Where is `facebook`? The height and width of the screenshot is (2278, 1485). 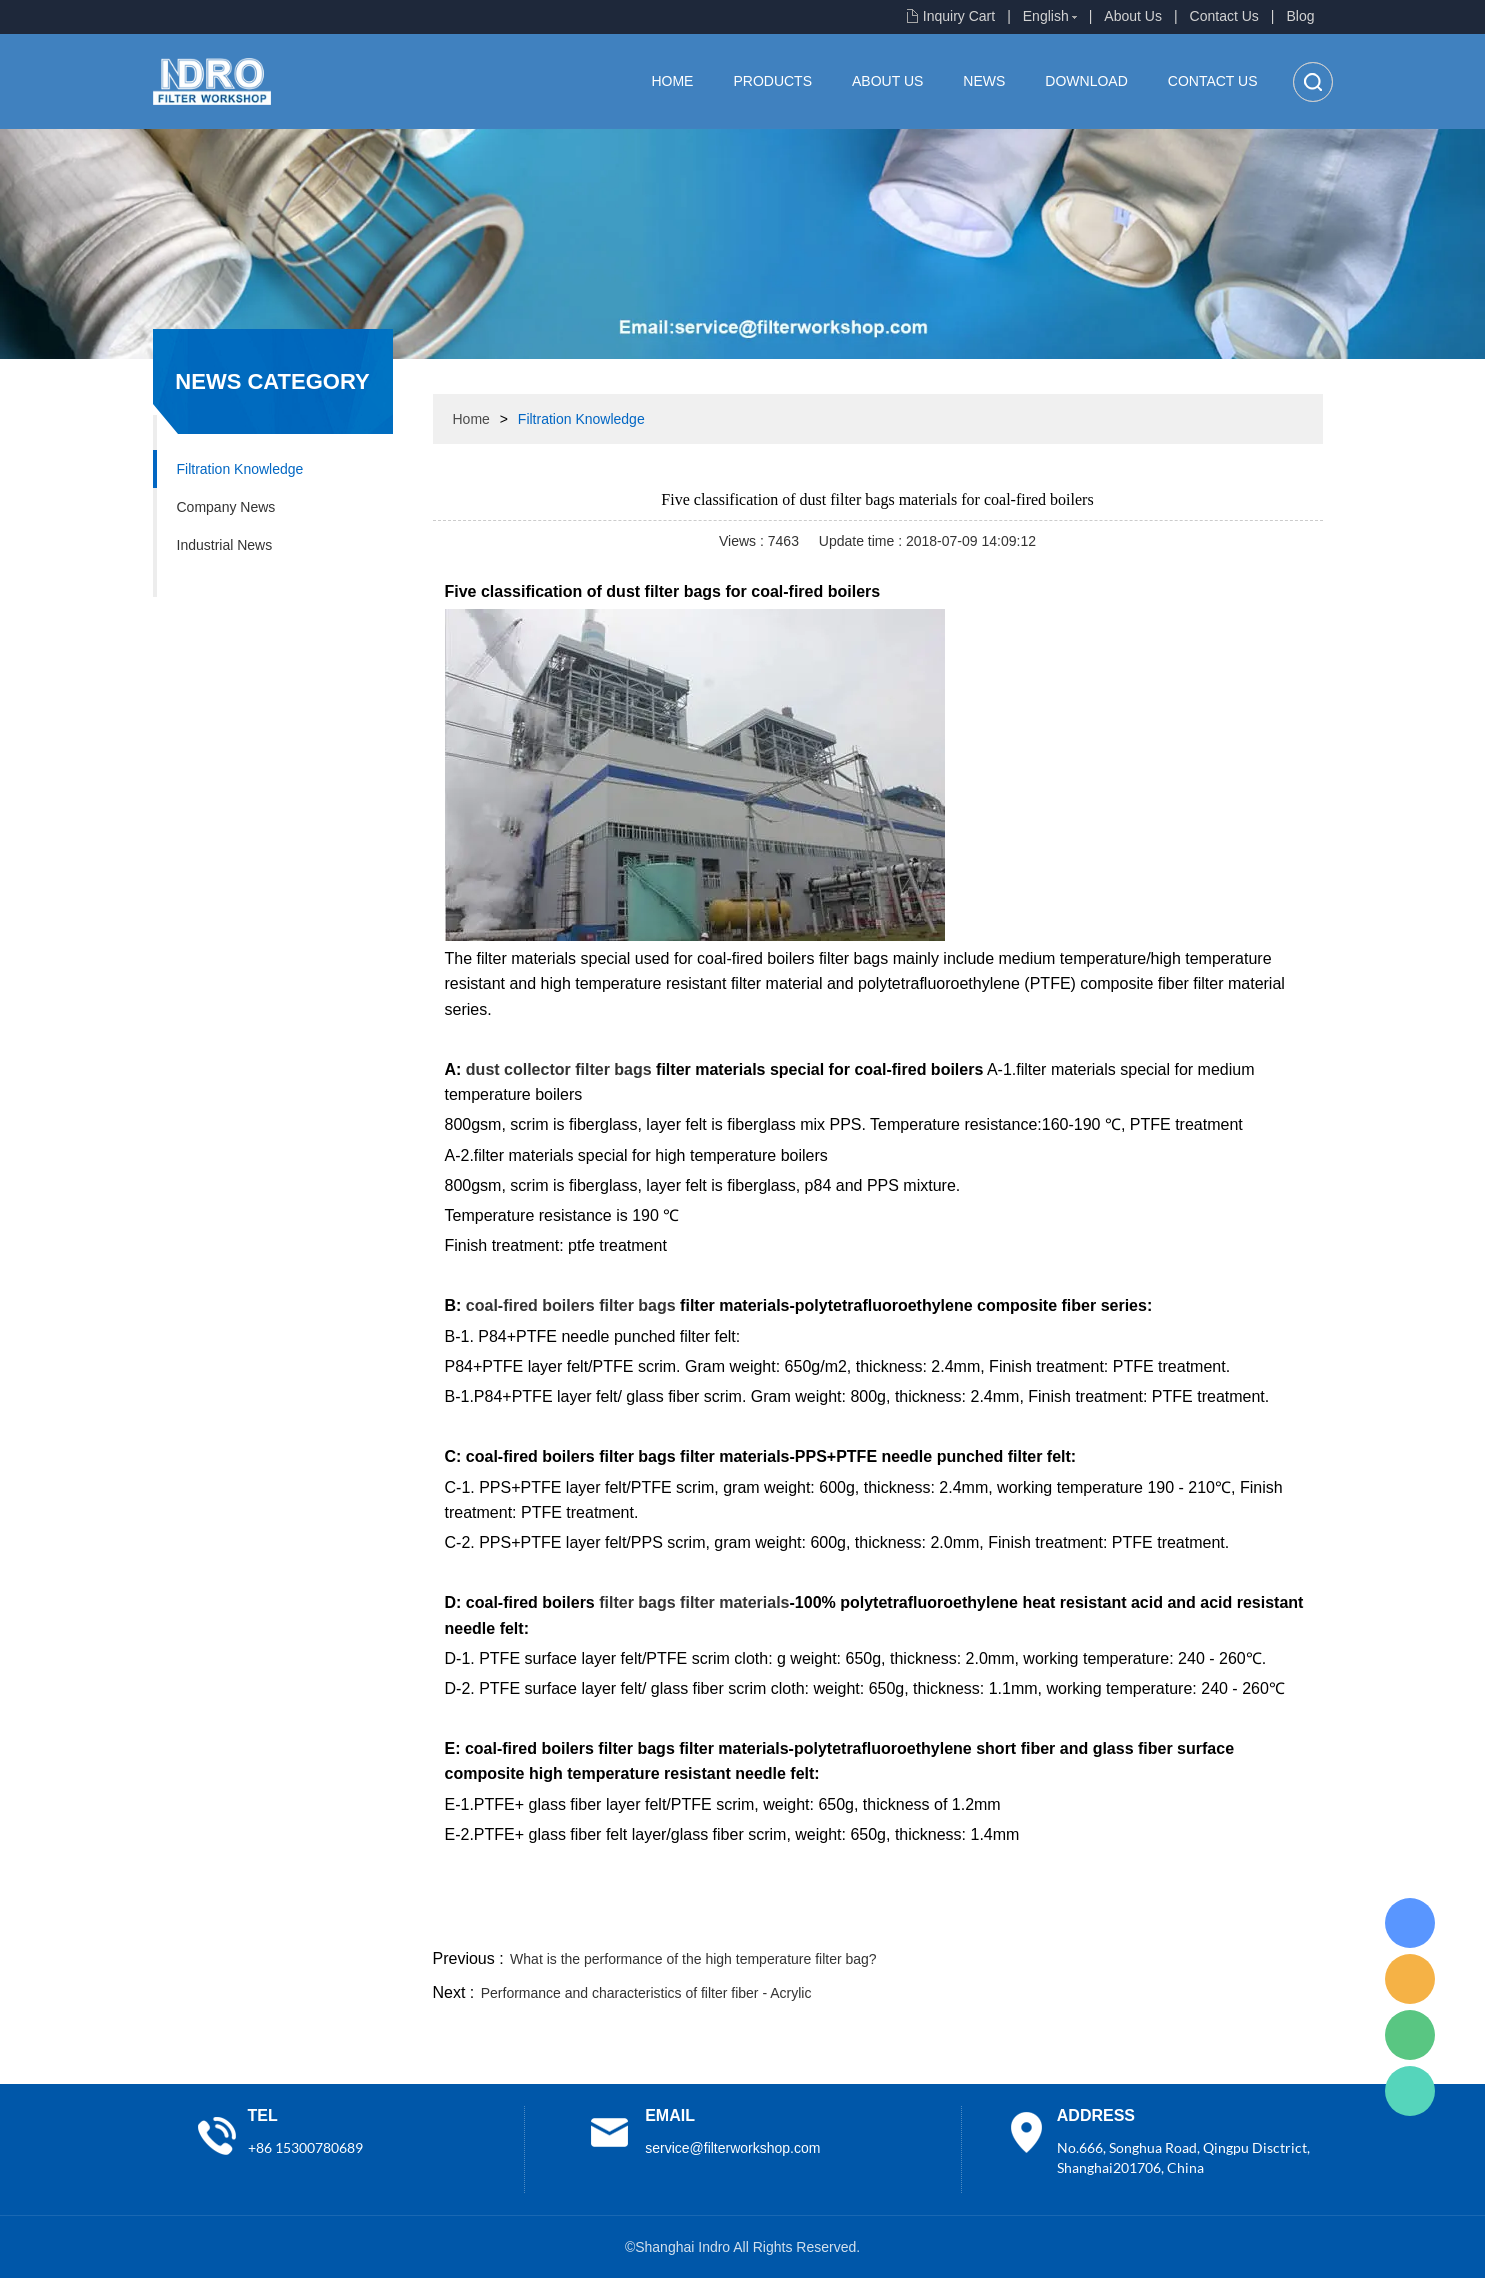 facebook is located at coordinates (964, 1921).